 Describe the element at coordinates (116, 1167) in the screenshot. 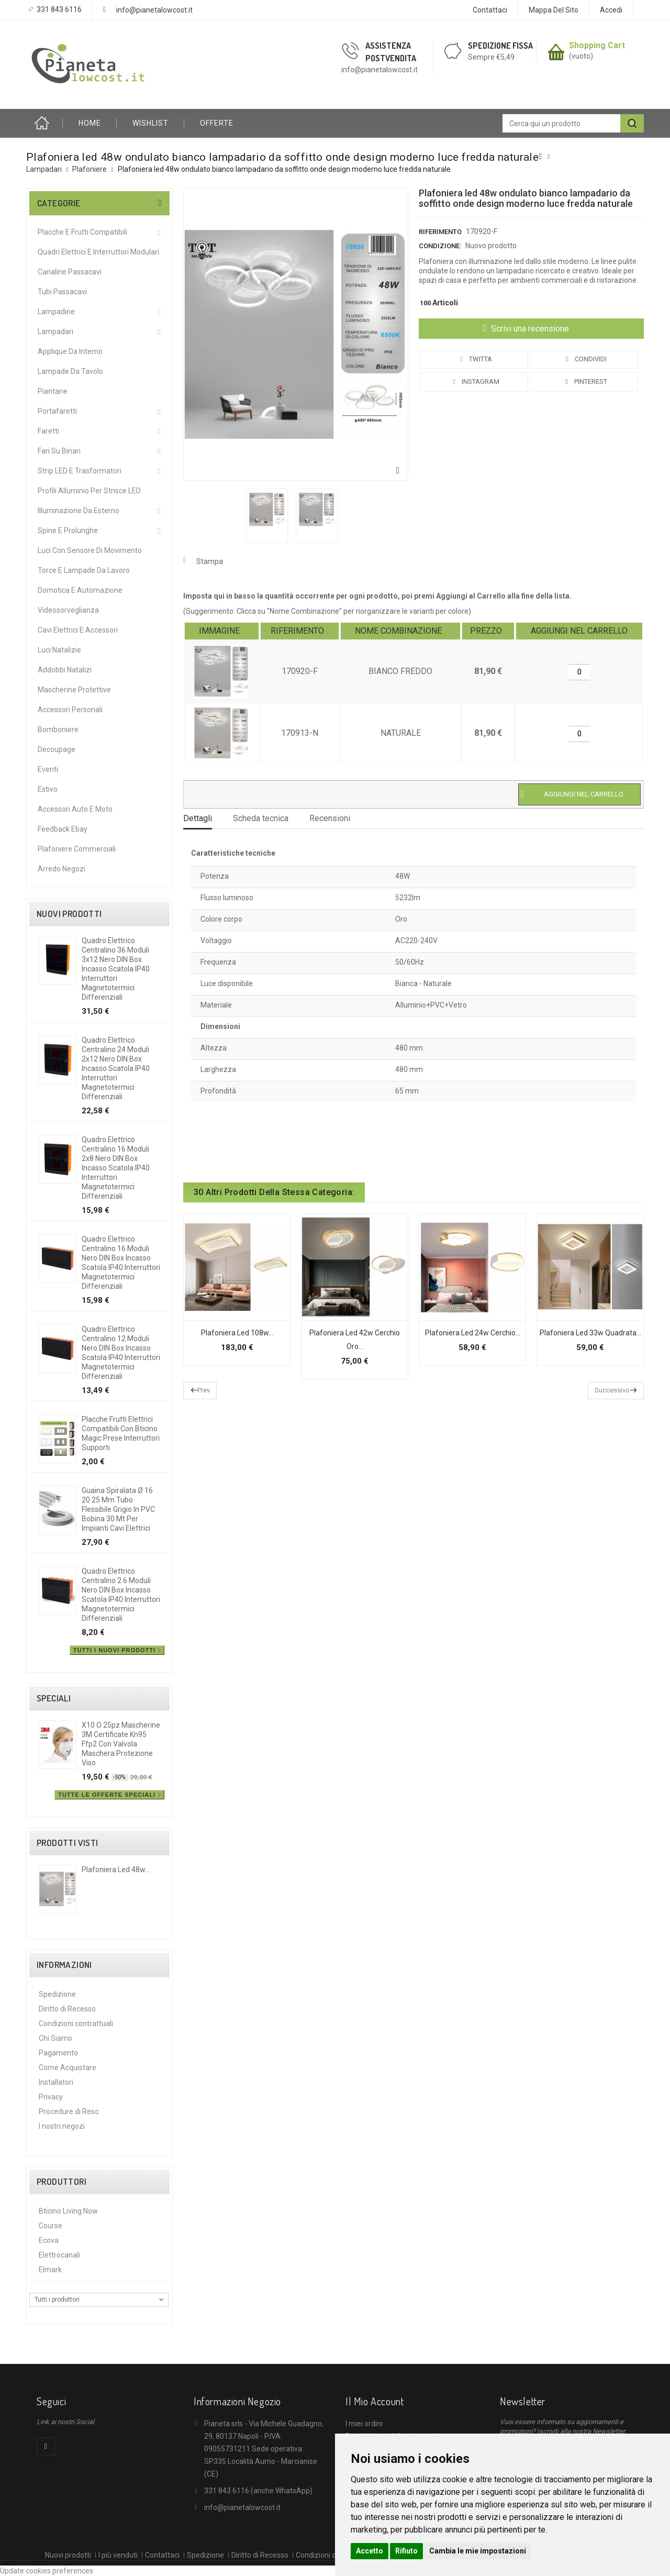

I see `Quadro elettrico centralino 16 moduli 2x8 nero DIN box incasso scatola IP40 interruttori magnetotermici differenziali` at that location.